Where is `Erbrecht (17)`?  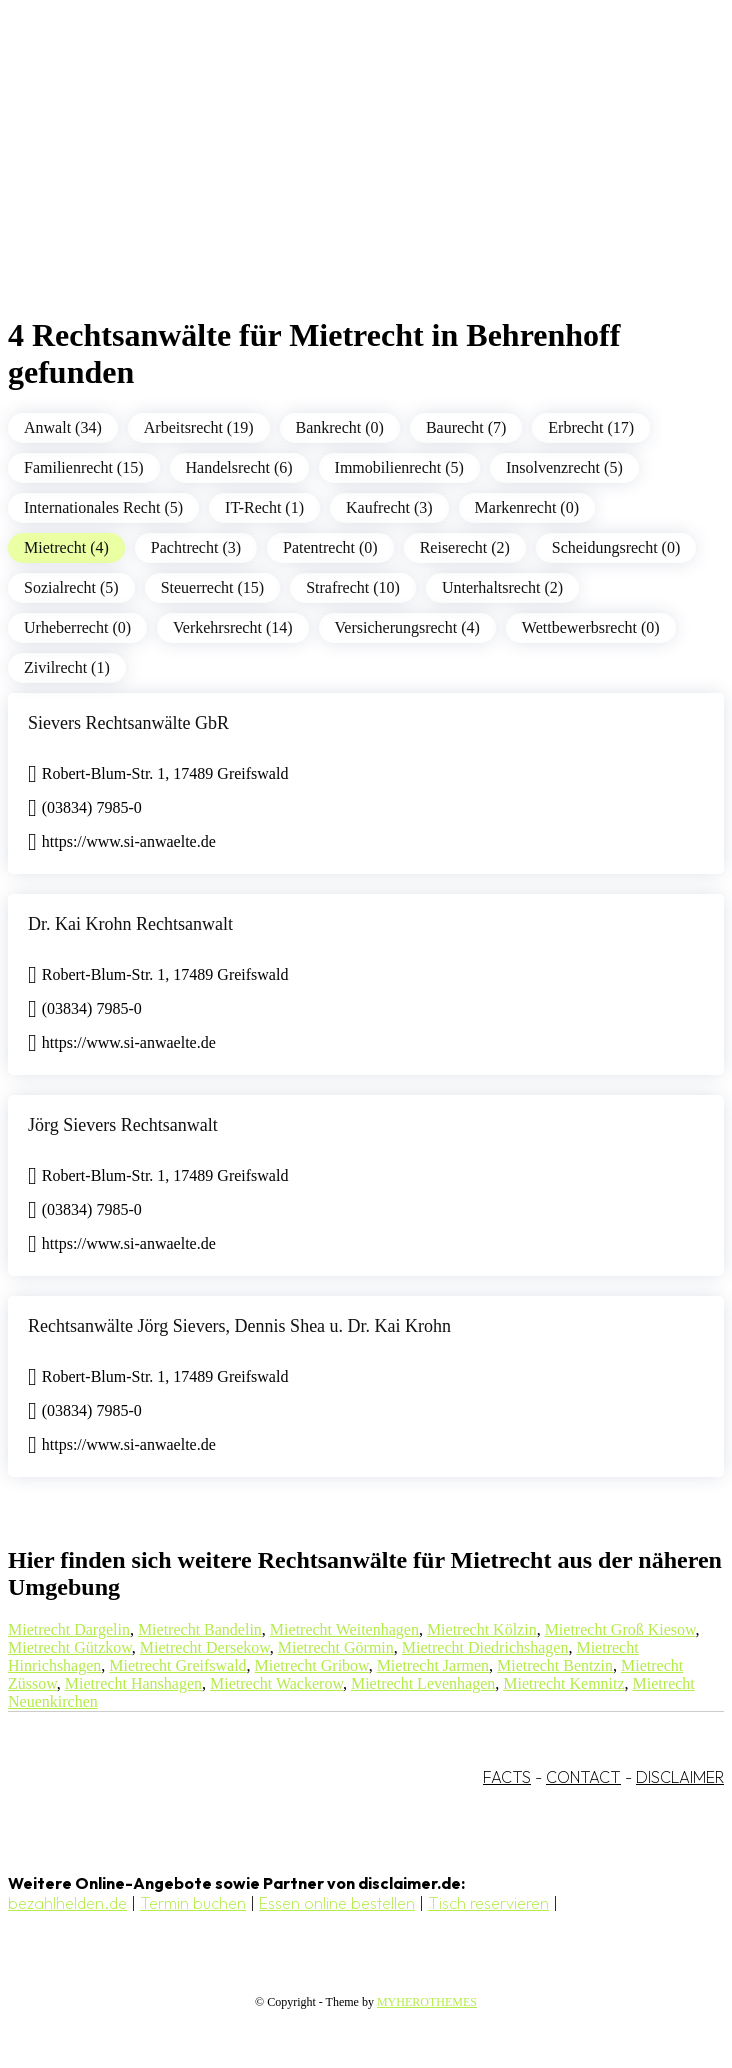 Erbrecht (17) is located at coordinates (591, 427).